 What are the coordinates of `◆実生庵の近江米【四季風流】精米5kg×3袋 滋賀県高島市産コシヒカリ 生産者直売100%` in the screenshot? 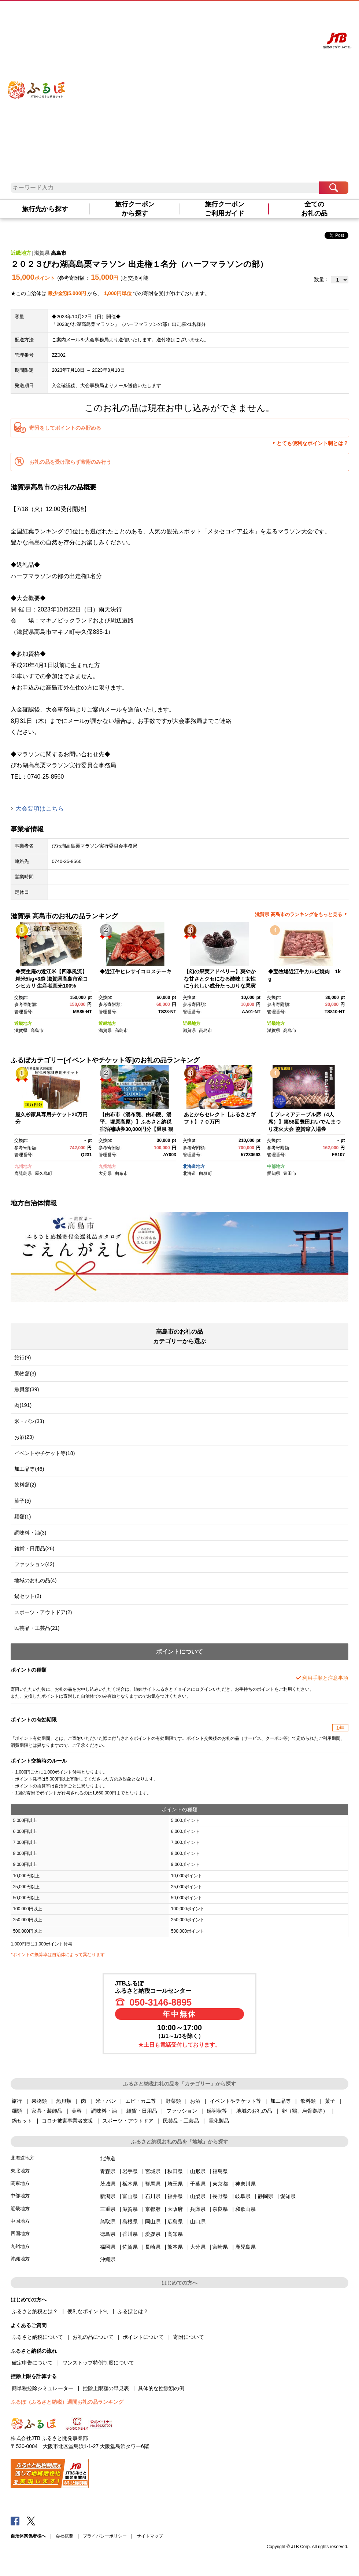 It's located at (51, 979).